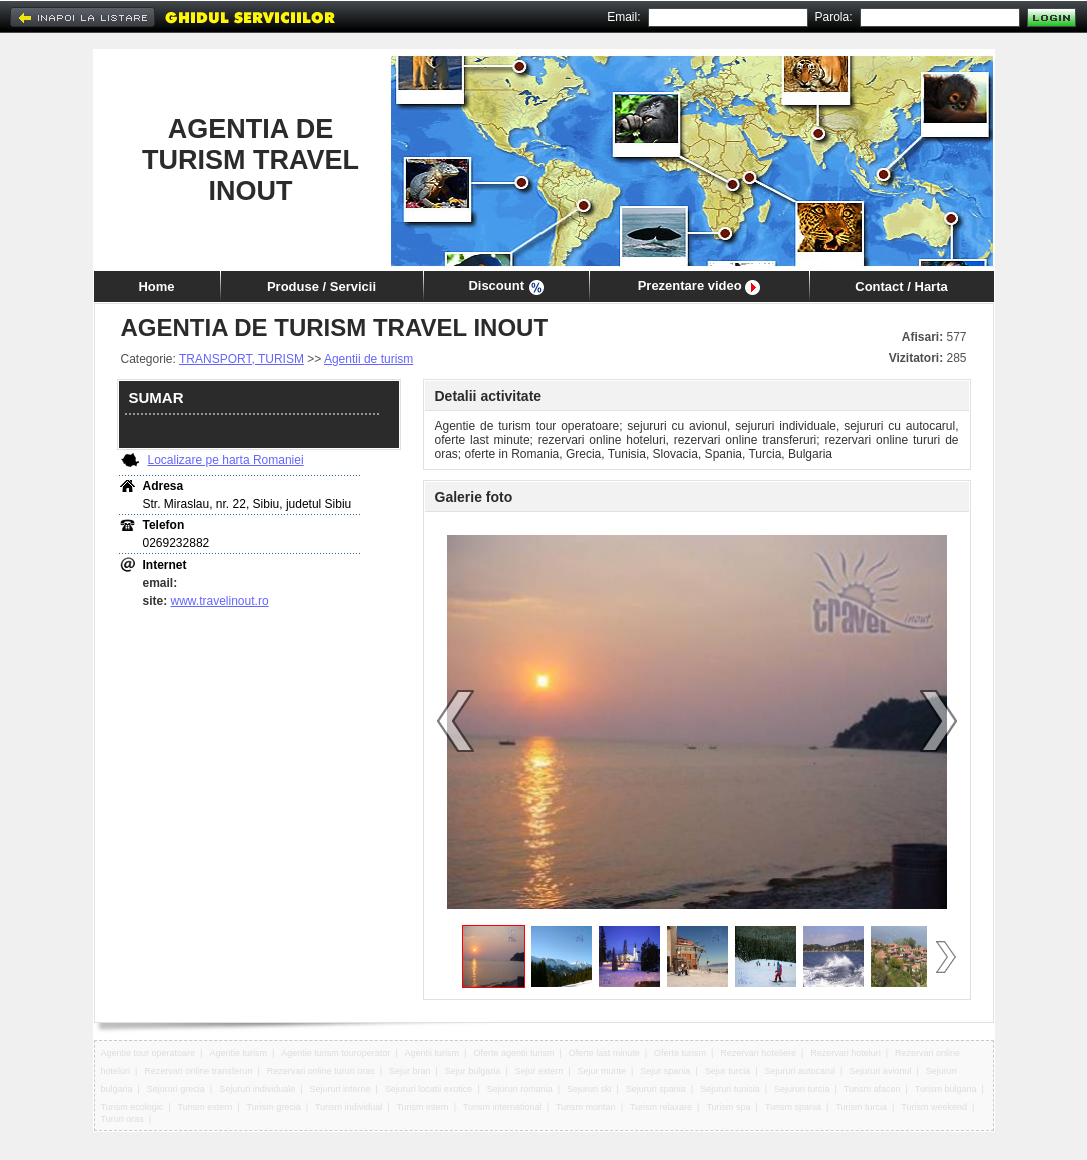 The height and width of the screenshot is (1160, 1087). I want to click on Rezervari online transferuri, so click(198, 1071).